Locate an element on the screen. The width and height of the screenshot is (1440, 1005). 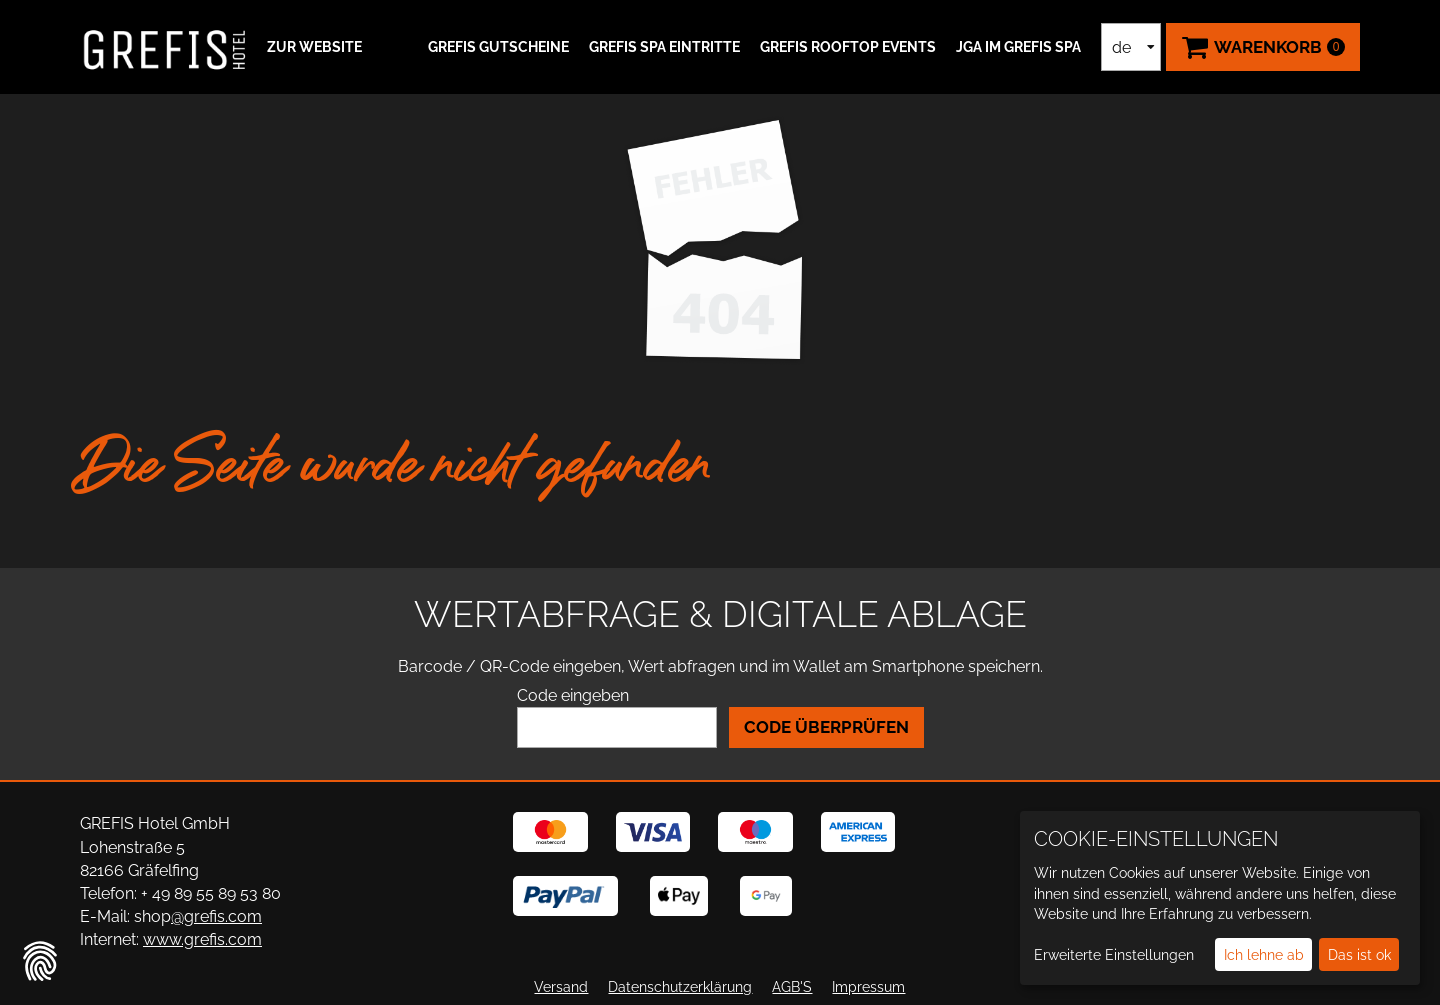
[dialog] is located at coordinates (1220, 898).